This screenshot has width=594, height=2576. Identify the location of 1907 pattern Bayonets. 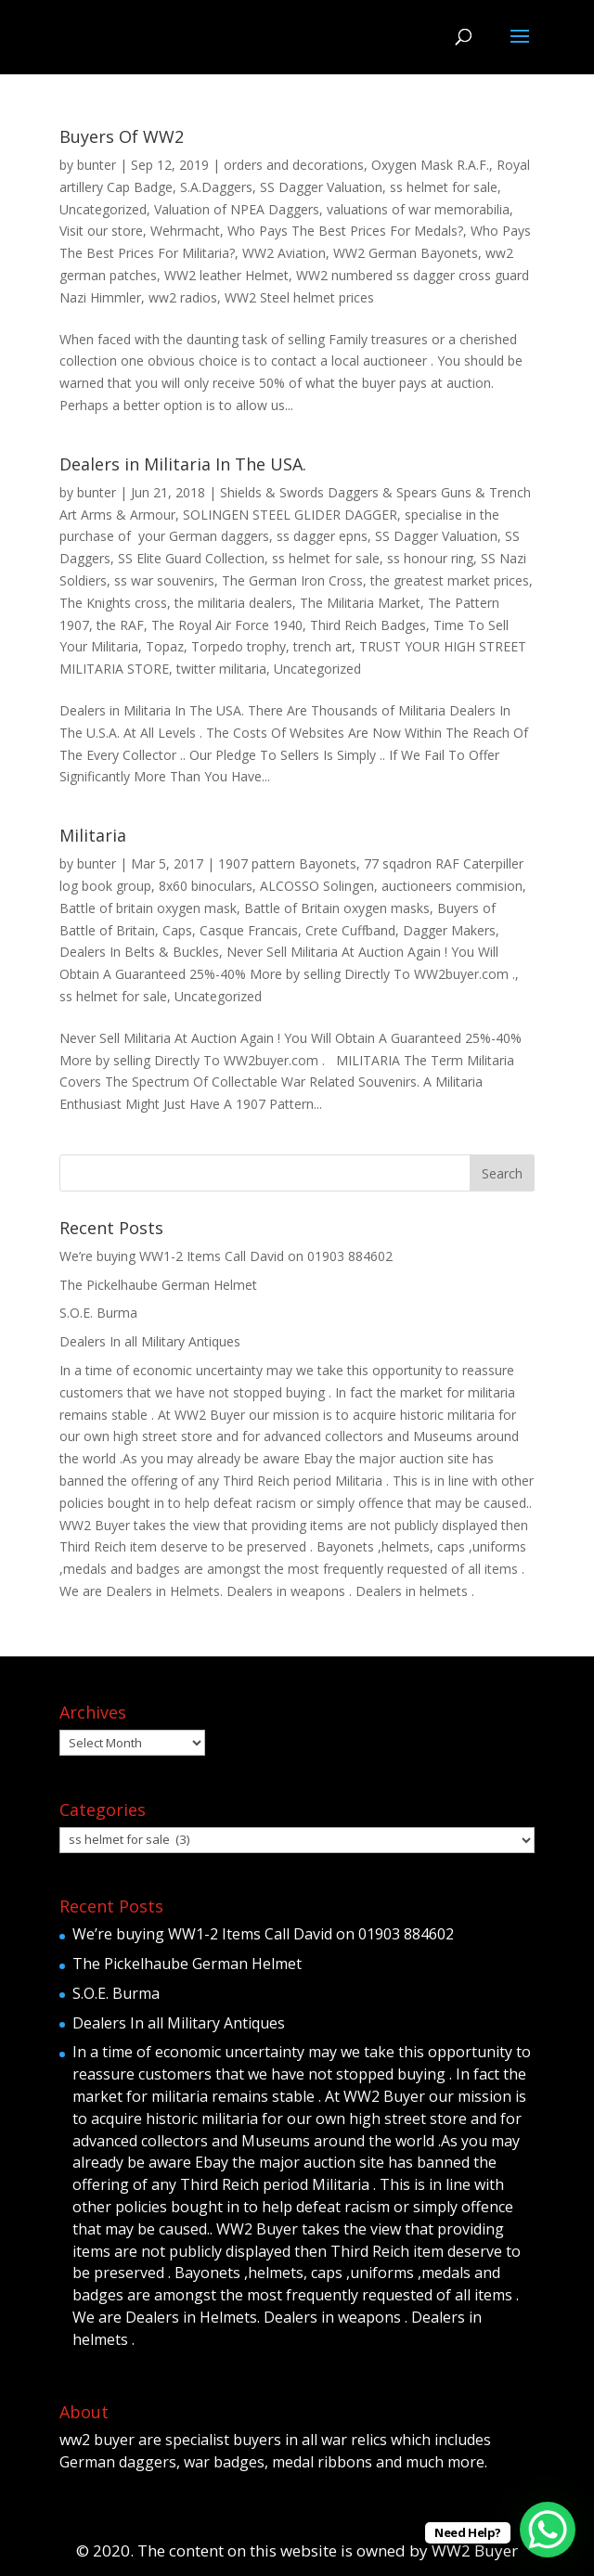
(287, 863).